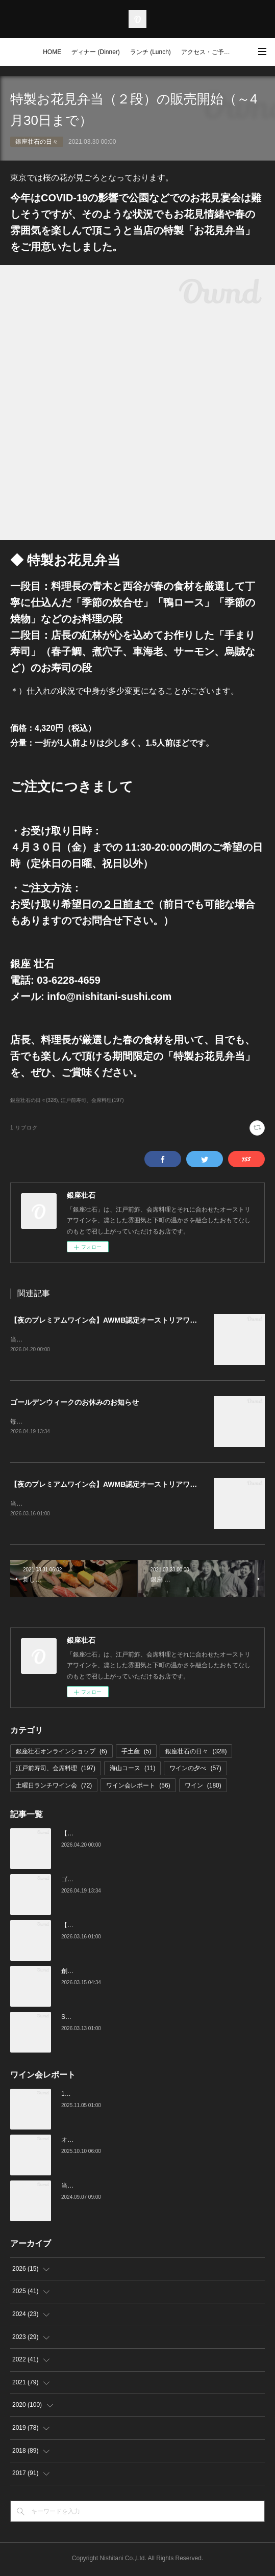 Image resolution: width=275 pixels, height=2576 pixels. Describe the element at coordinates (74, 1403) in the screenshot. I see `ゴールデンウィークのお休みのお知らせ` at that location.